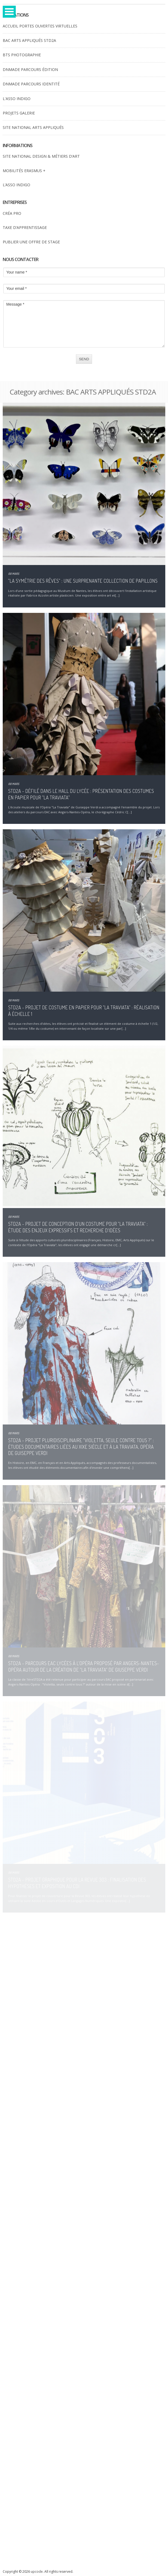 Image resolution: width=168 pixels, height=2576 pixels. Describe the element at coordinates (29, 40) in the screenshot. I see `BAC ARTS APPLIQUÉS STD2A` at that location.